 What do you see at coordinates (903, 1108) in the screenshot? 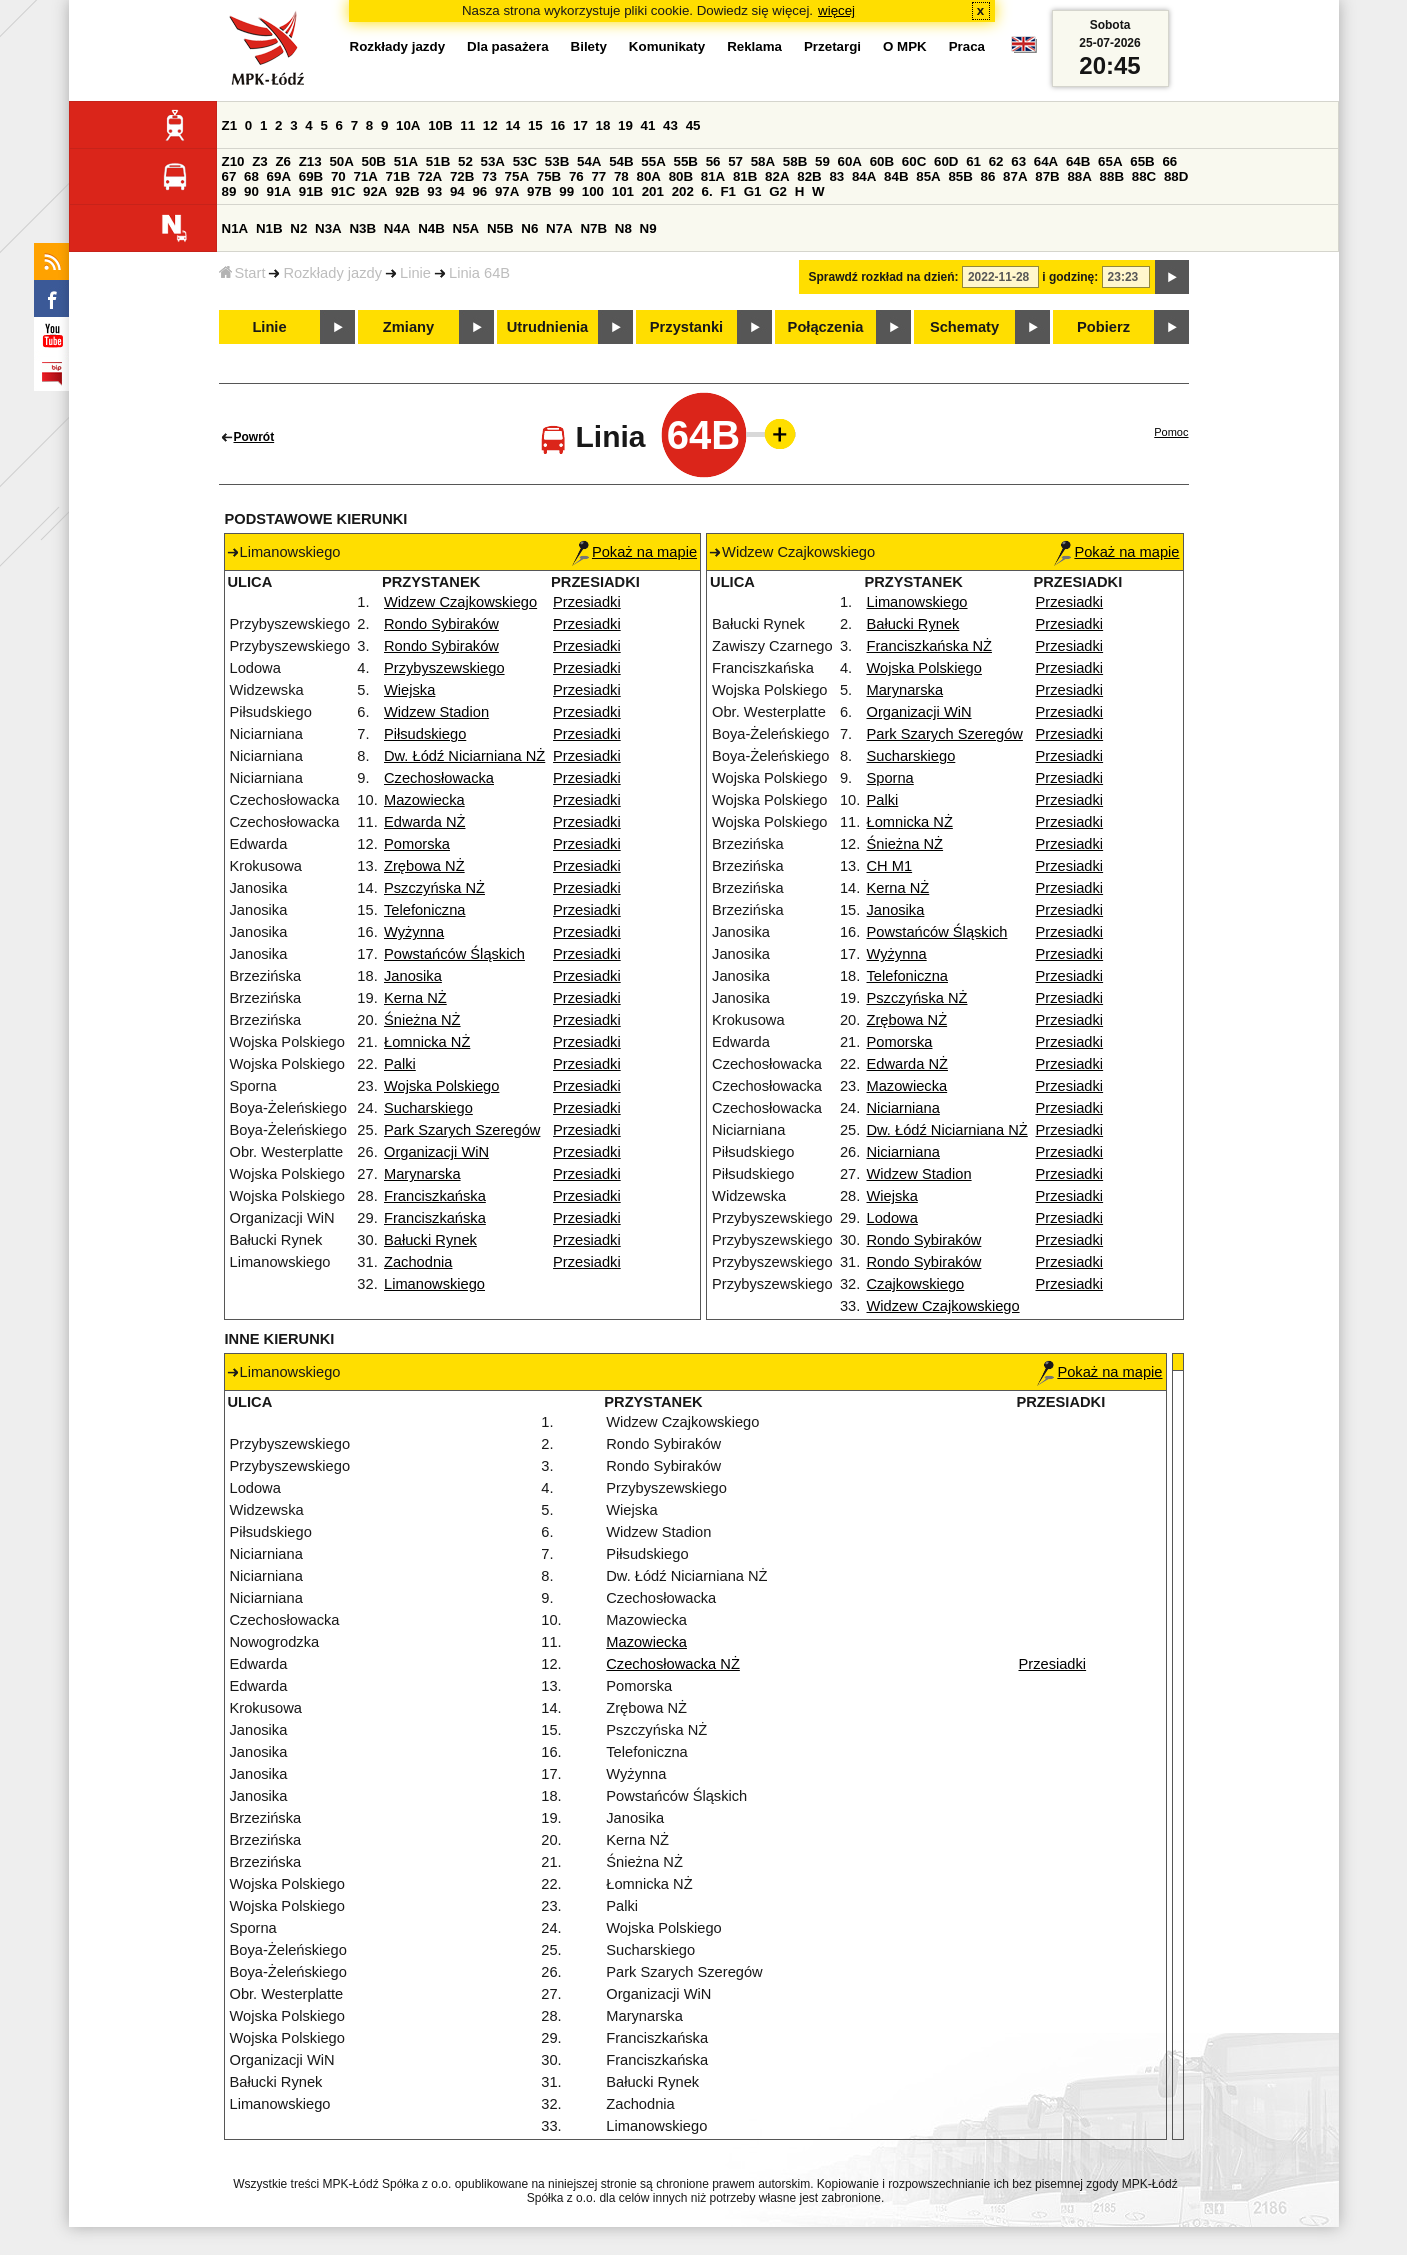
I see `Niciarniana` at bounding box center [903, 1108].